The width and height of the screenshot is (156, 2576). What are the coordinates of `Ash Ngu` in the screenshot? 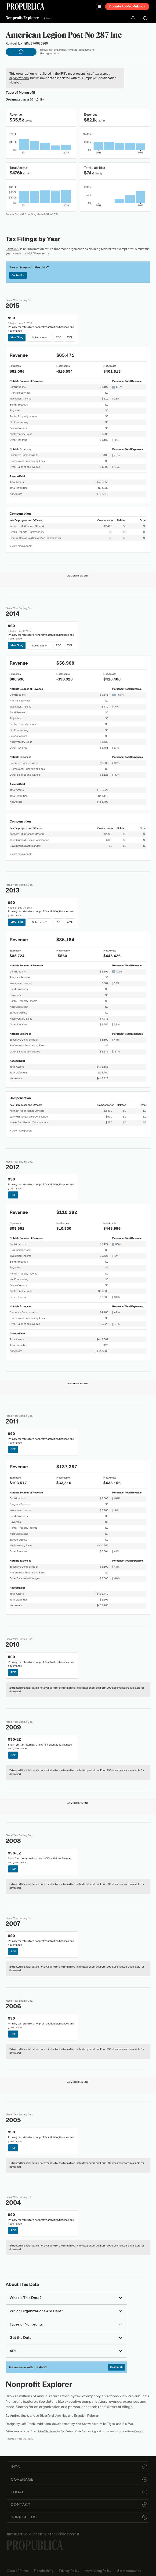 It's located at (61, 2416).